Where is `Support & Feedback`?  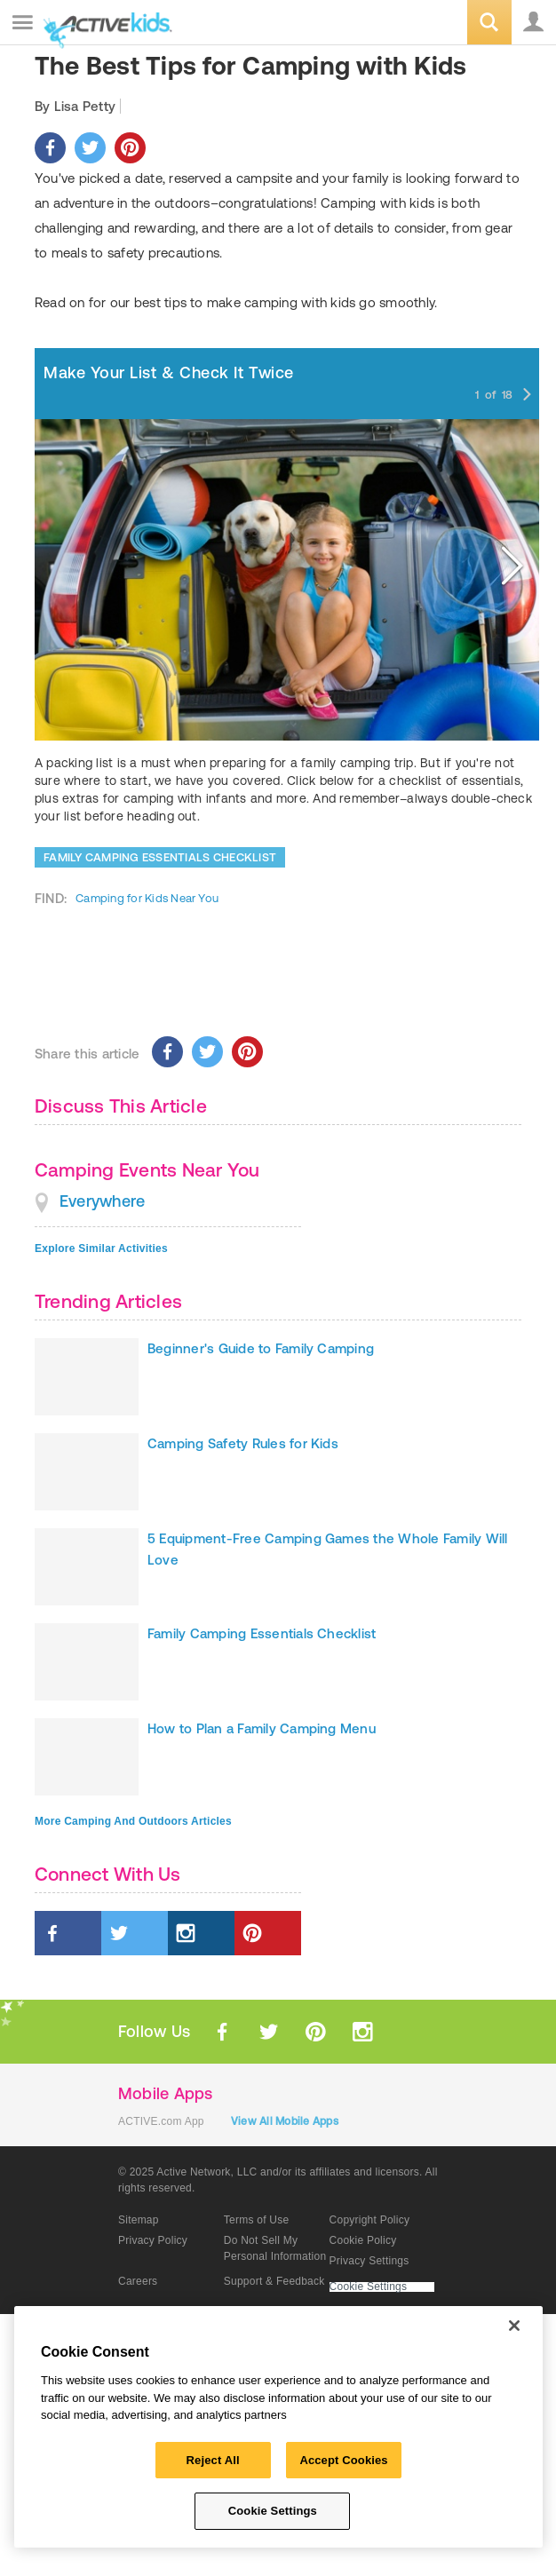 Support & Feedback is located at coordinates (274, 2281).